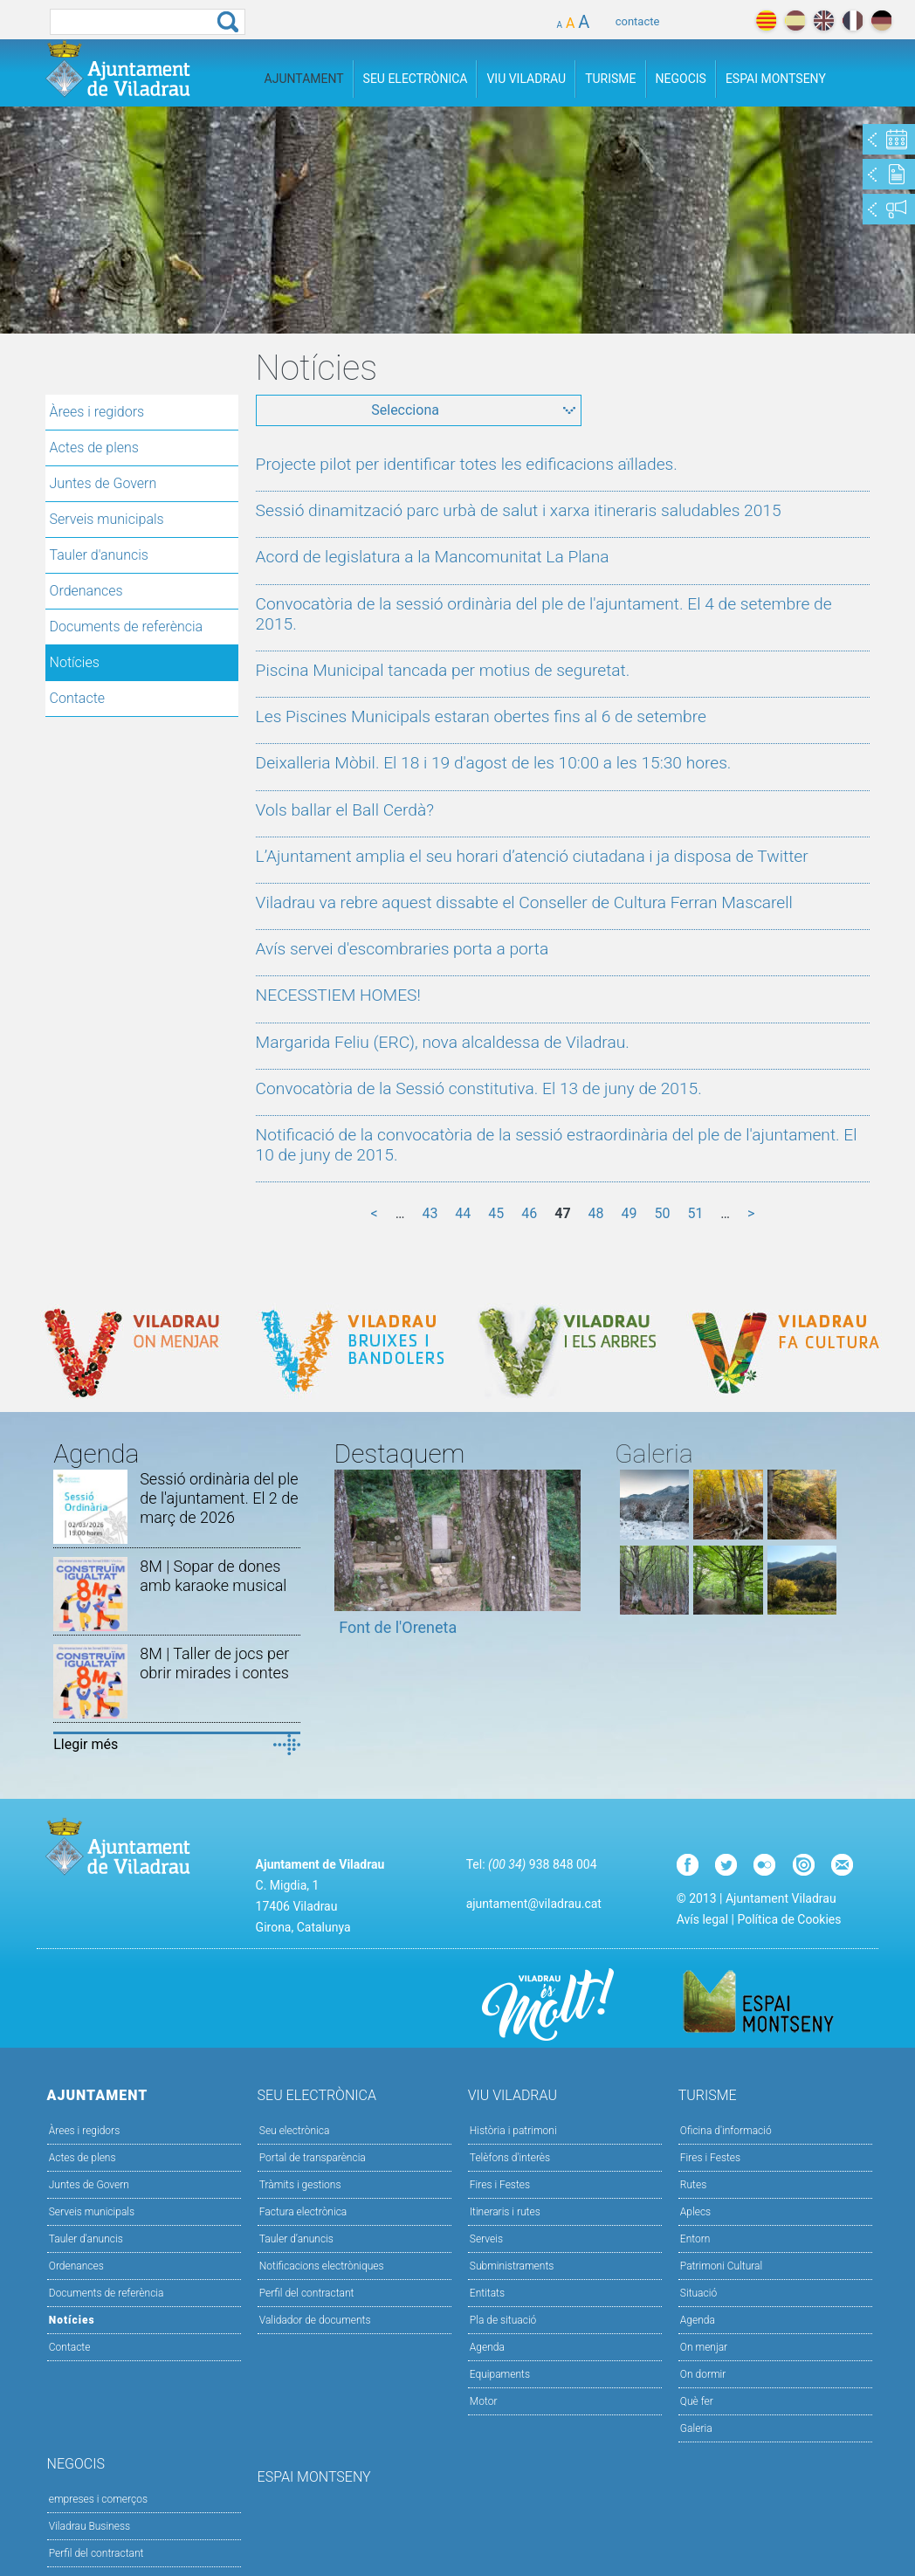 This screenshot has height=2576, width=915. What do you see at coordinates (534, 1904) in the screenshot?
I see `ajuntament@viladrau.cat` at bounding box center [534, 1904].